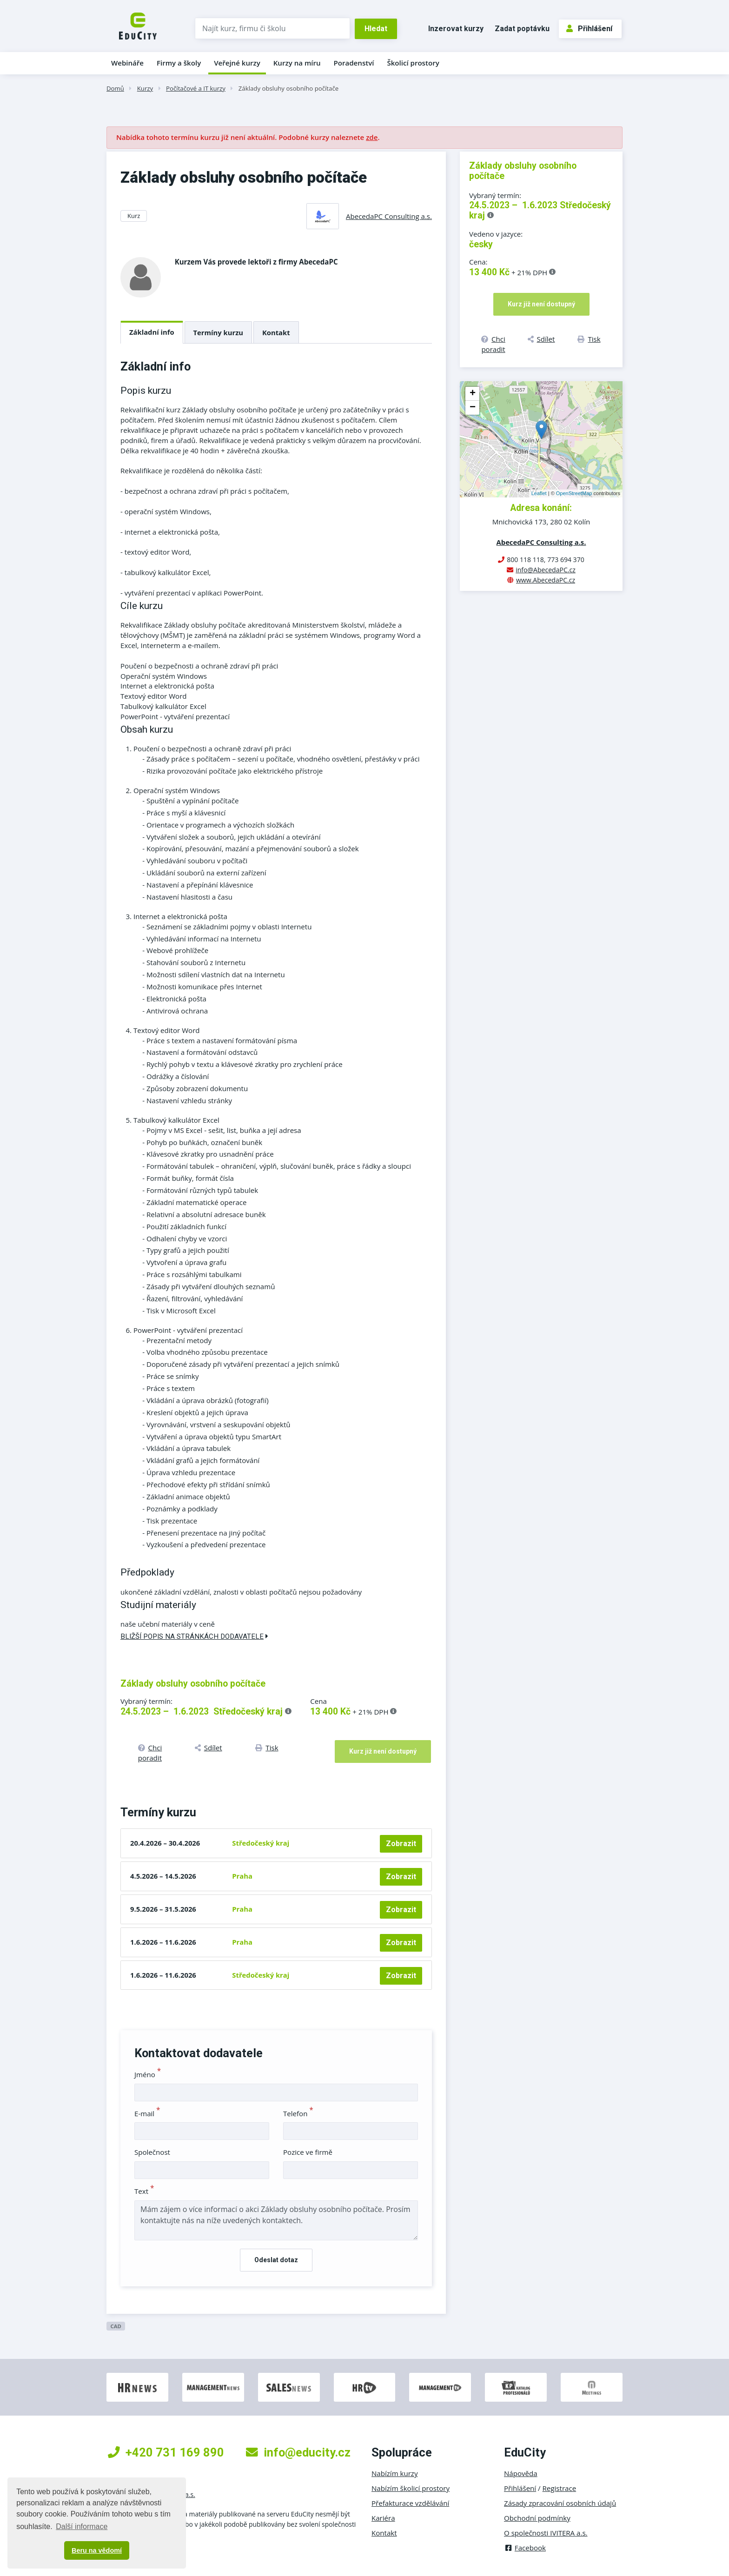  Describe the element at coordinates (237, 62) in the screenshot. I see `Veřejné kurzy` at that location.